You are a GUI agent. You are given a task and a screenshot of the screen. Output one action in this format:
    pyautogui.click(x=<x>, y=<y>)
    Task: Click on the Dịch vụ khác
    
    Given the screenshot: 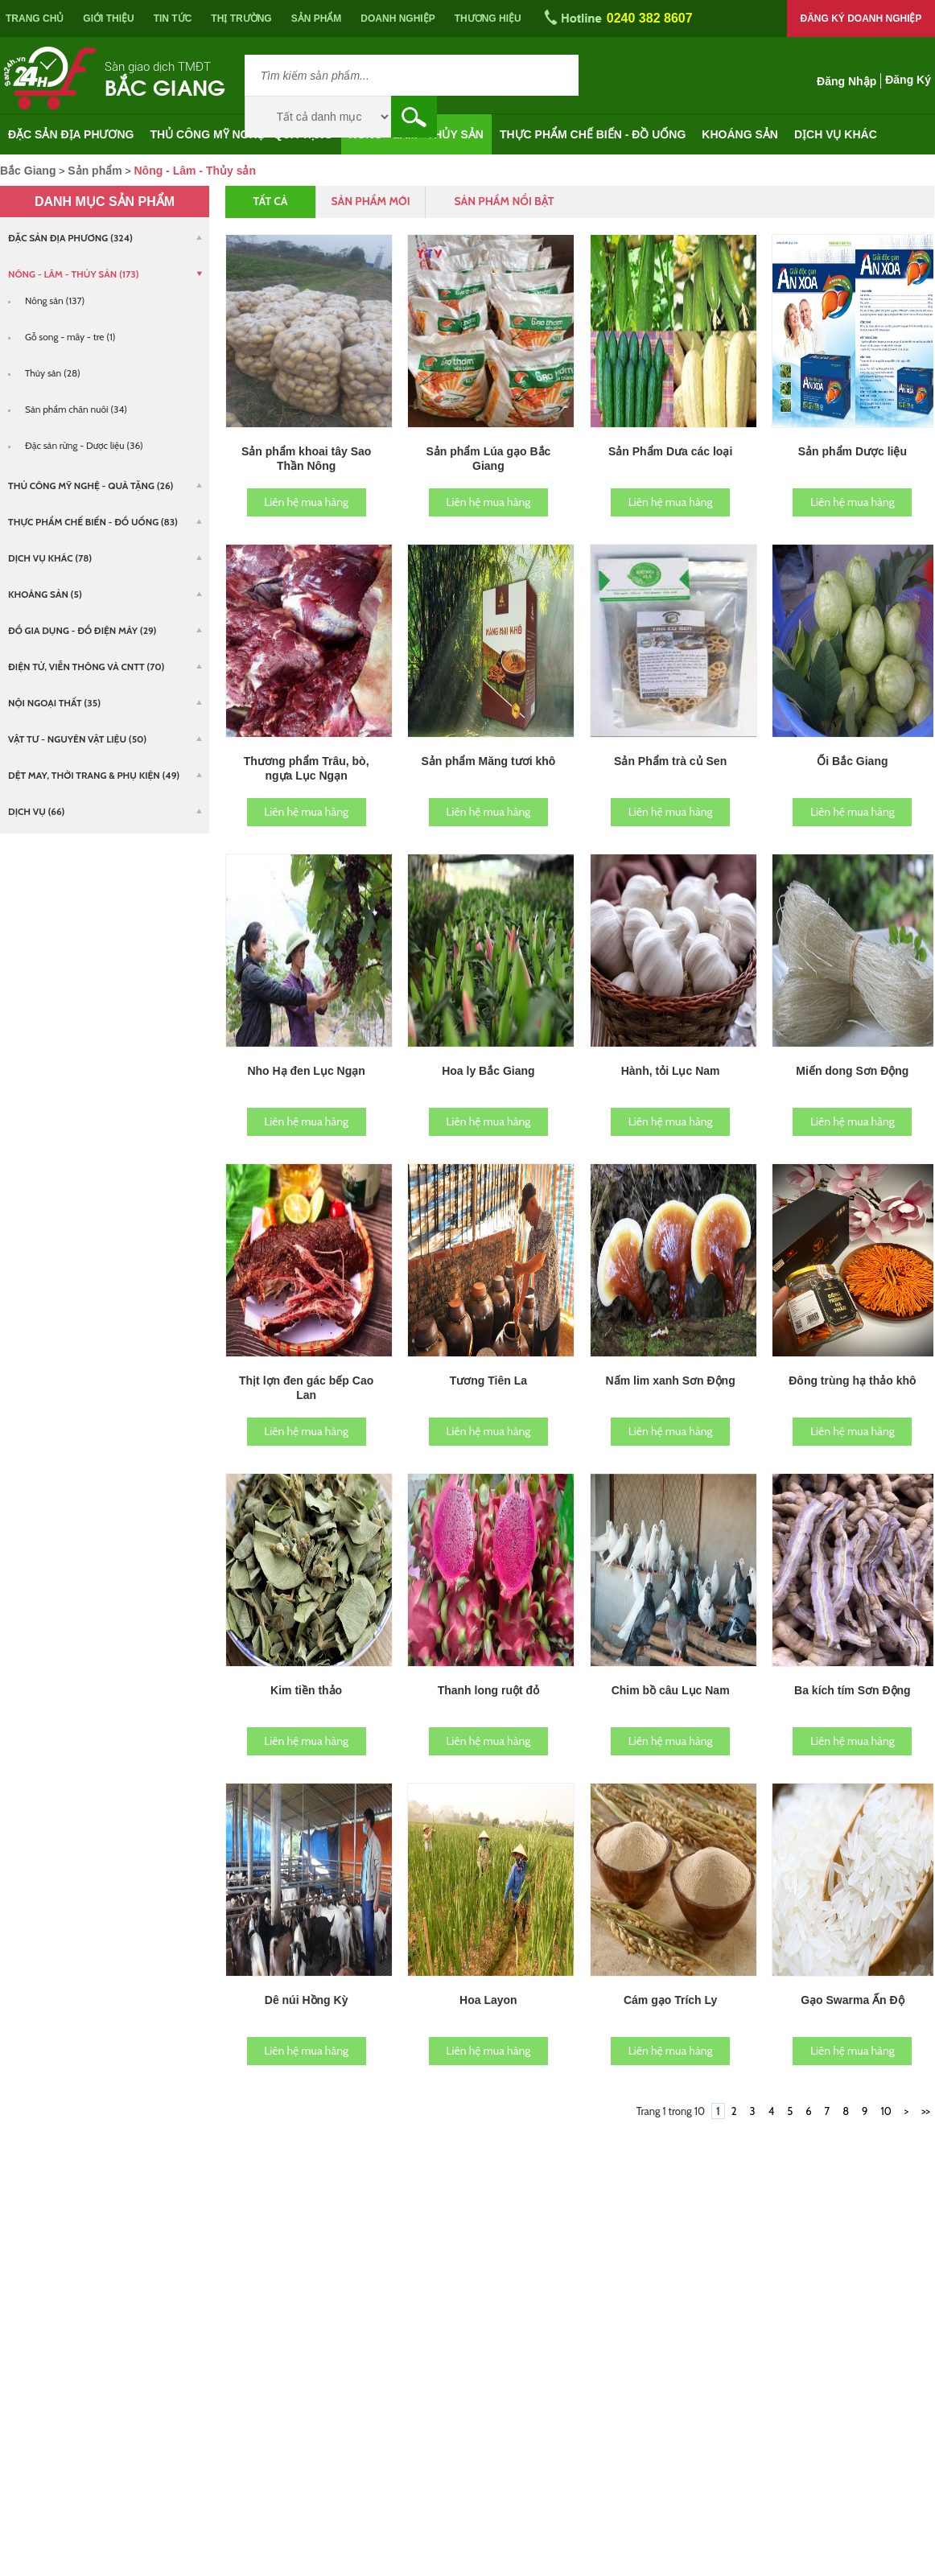 What is the action you would take?
    pyautogui.click(x=835, y=134)
    